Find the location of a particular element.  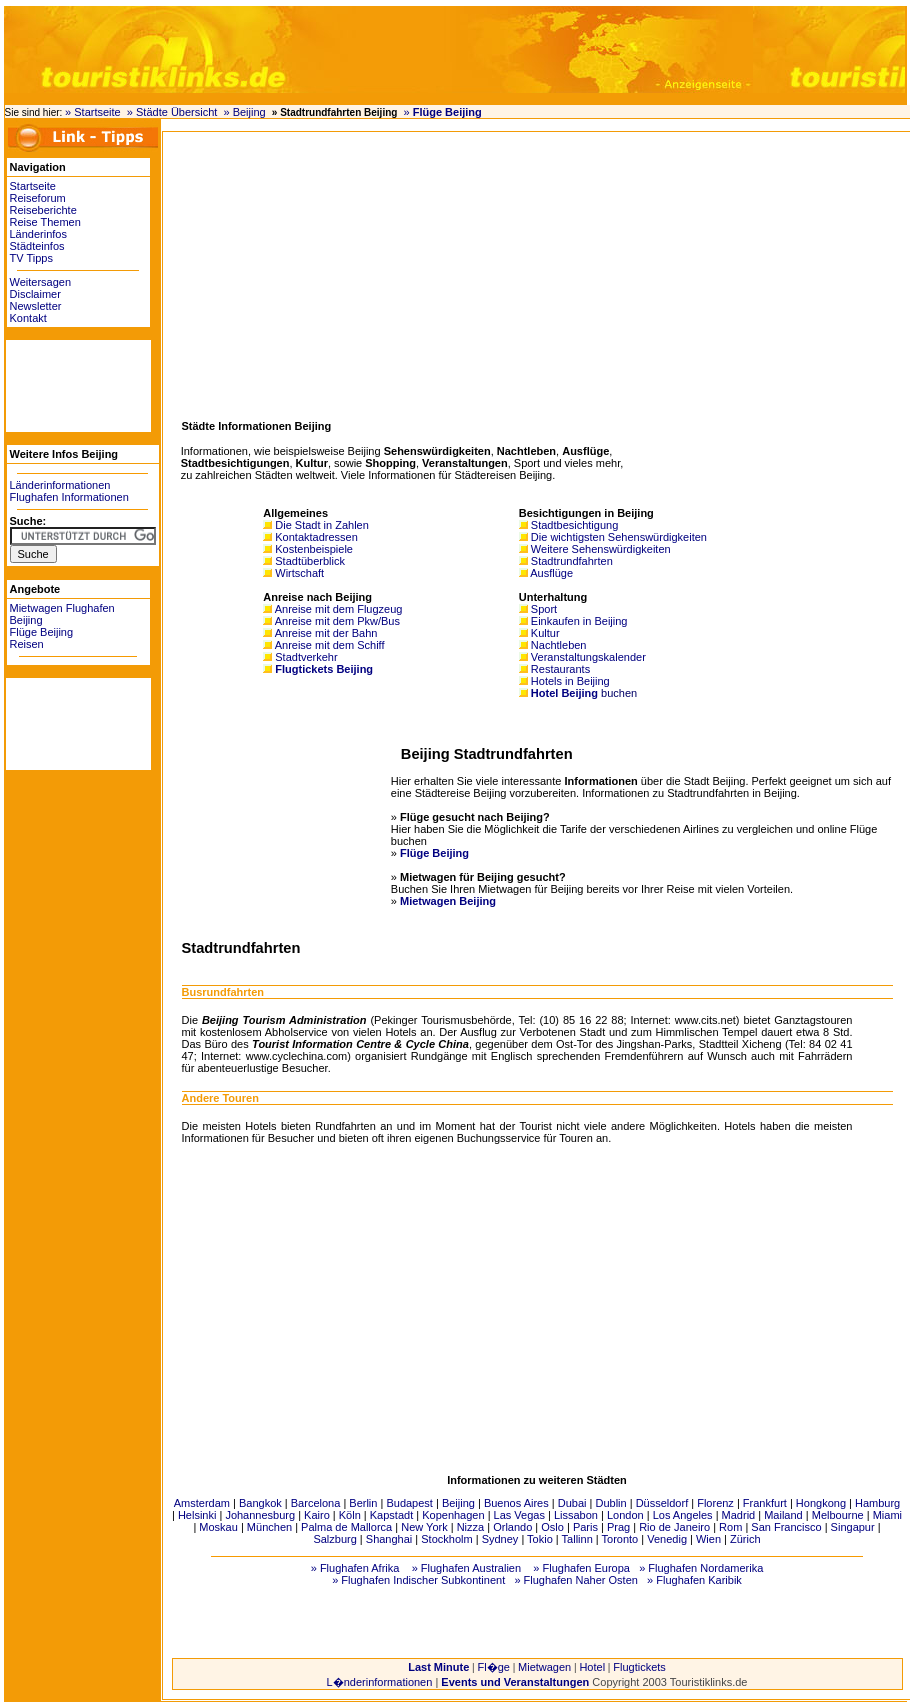

Anreise mit der Bahn is located at coordinates (326, 633).